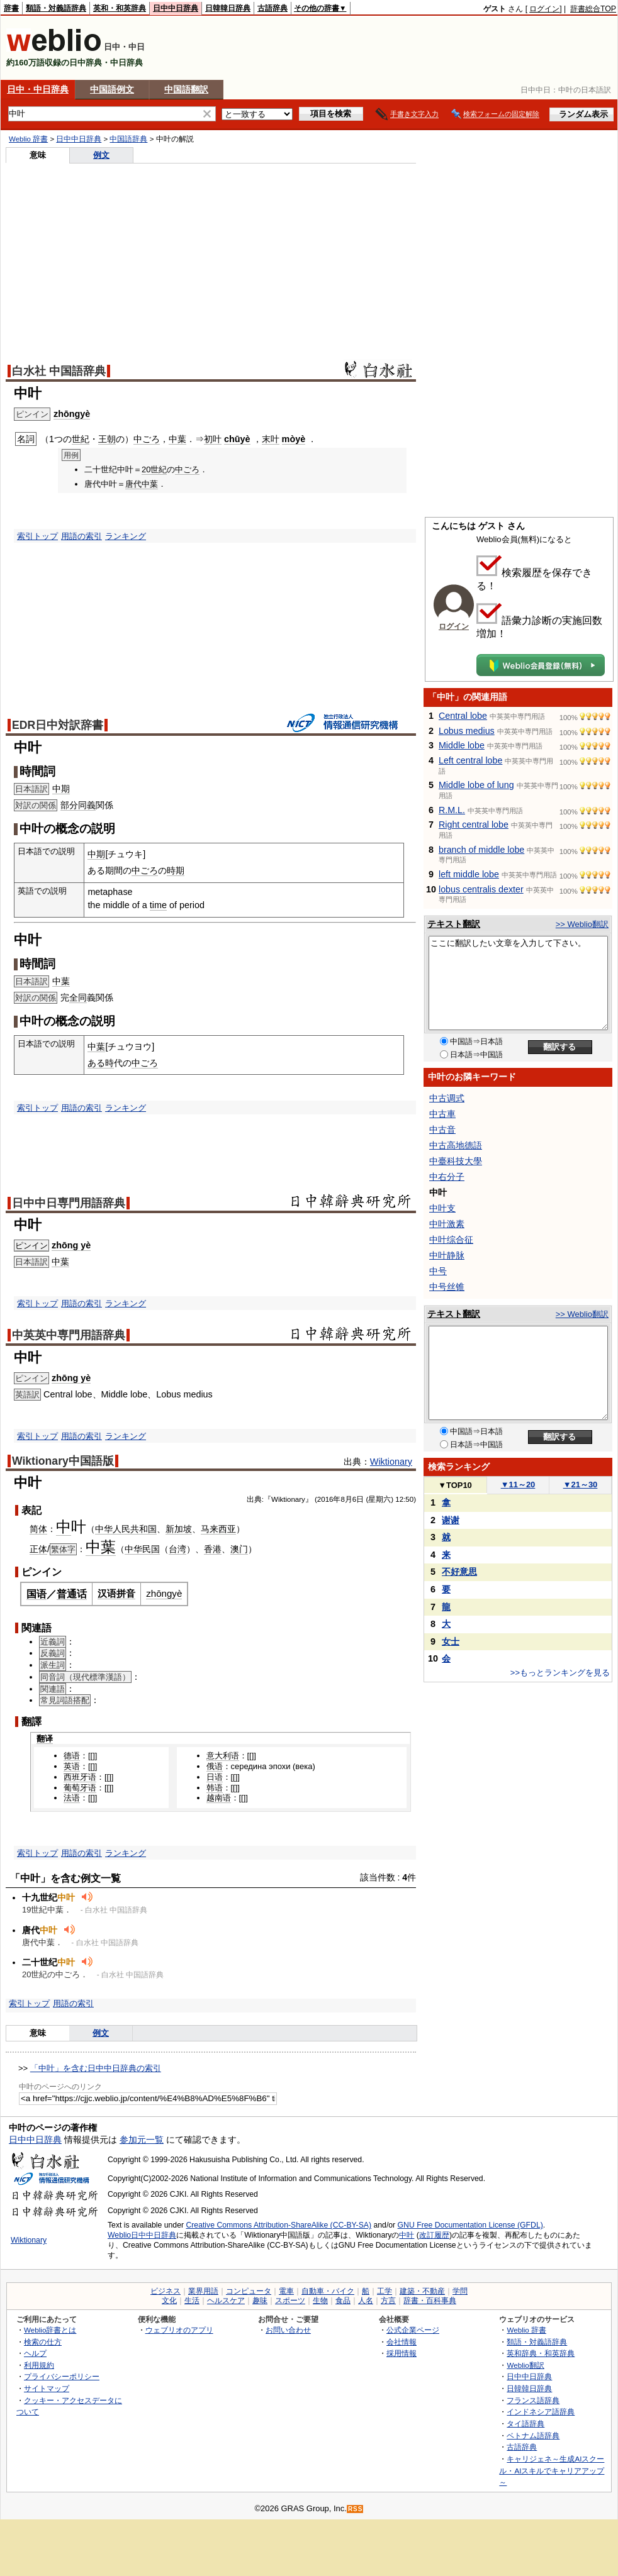  I want to click on Creative Commons Attribution-ShareAlike (CC-BY-SA), so click(278, 2225).